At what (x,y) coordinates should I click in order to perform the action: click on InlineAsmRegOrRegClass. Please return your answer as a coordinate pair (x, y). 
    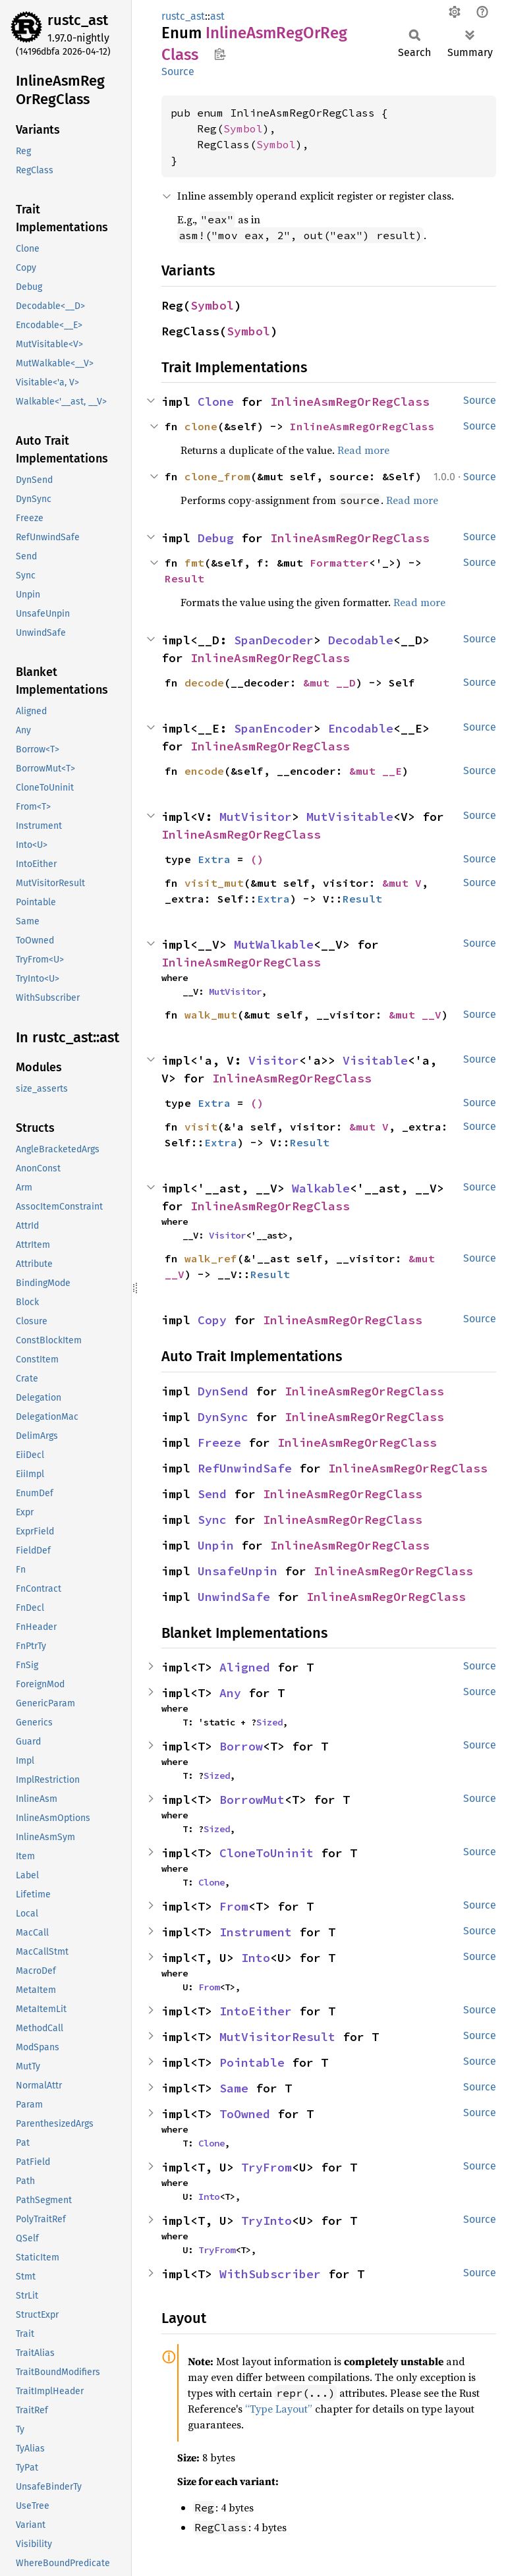
    Looking at the image, I should click on (350, 401).